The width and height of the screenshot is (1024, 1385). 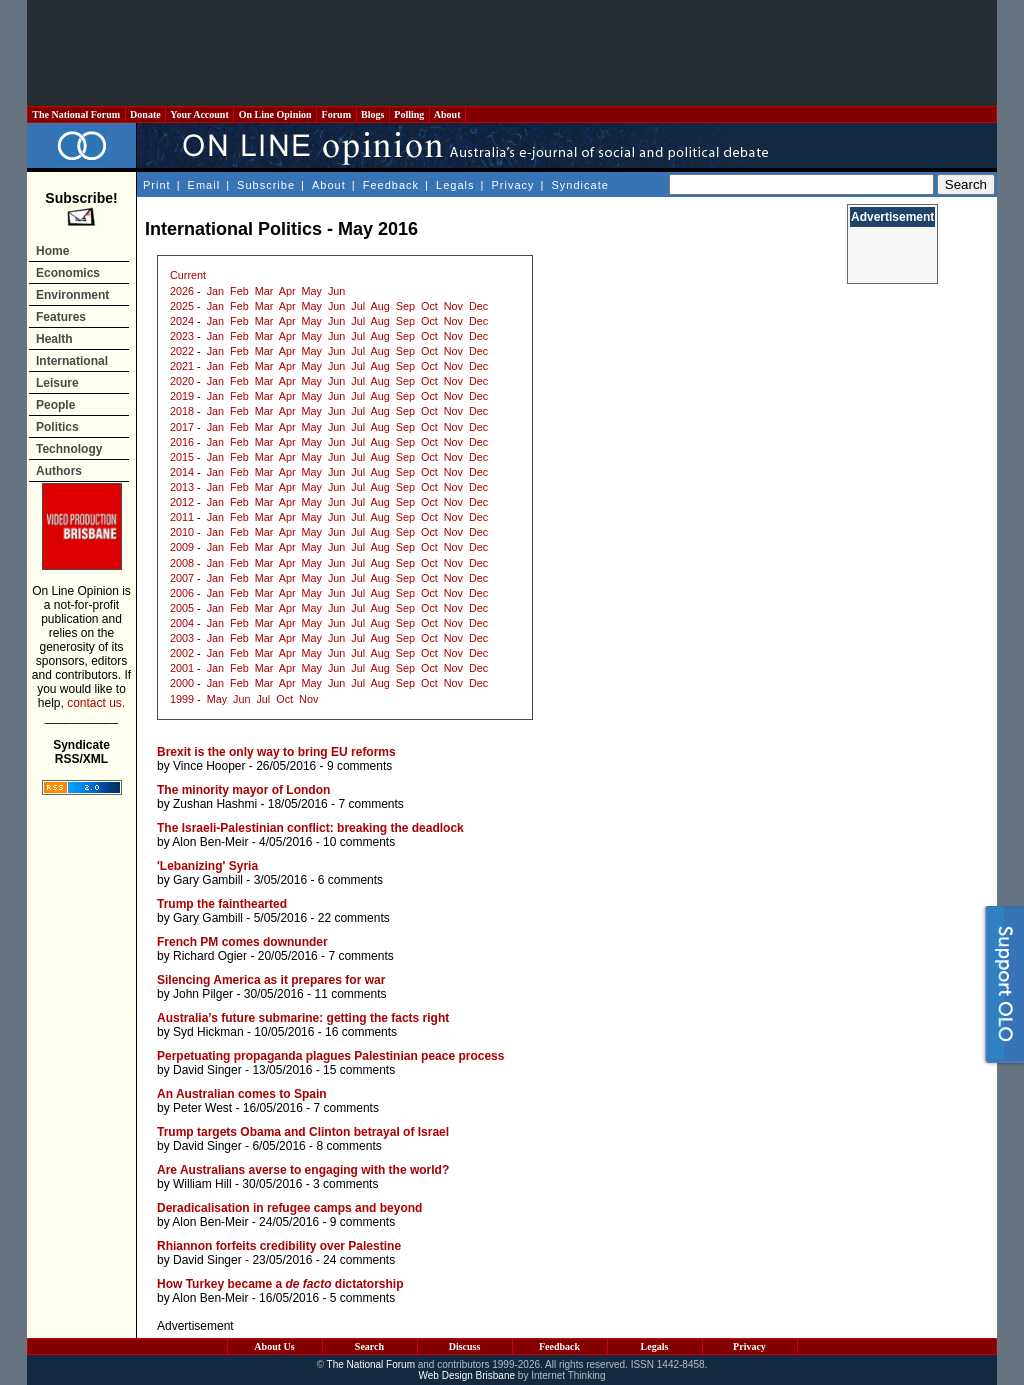 I want to click on Silencing America as it prepares for war, so click(x=271, y=980).